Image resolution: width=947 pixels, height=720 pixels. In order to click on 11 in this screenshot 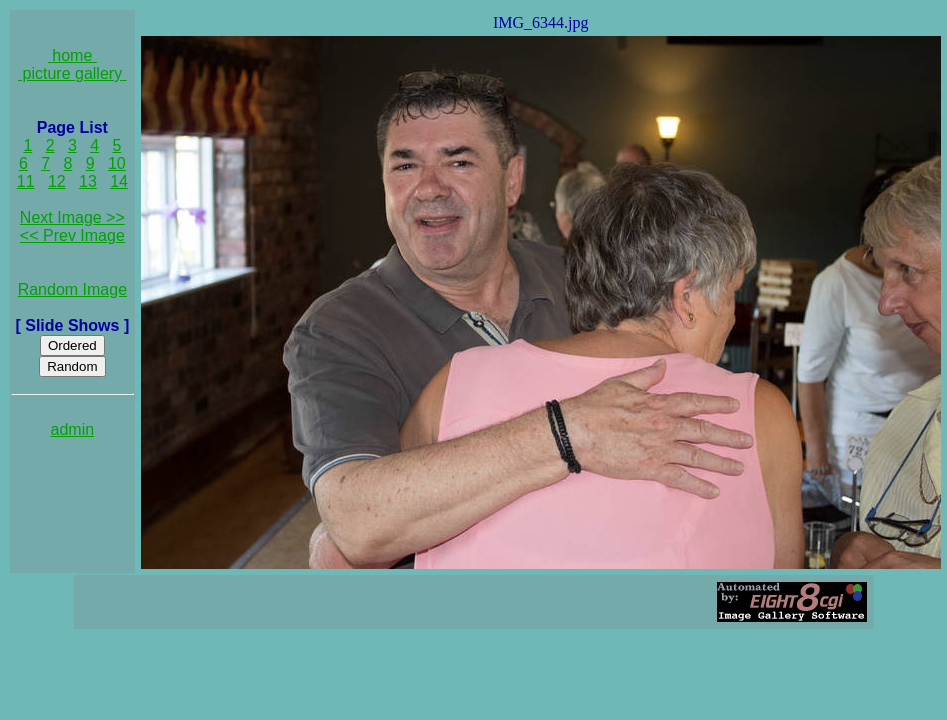, I will do `click(26, 181)`.